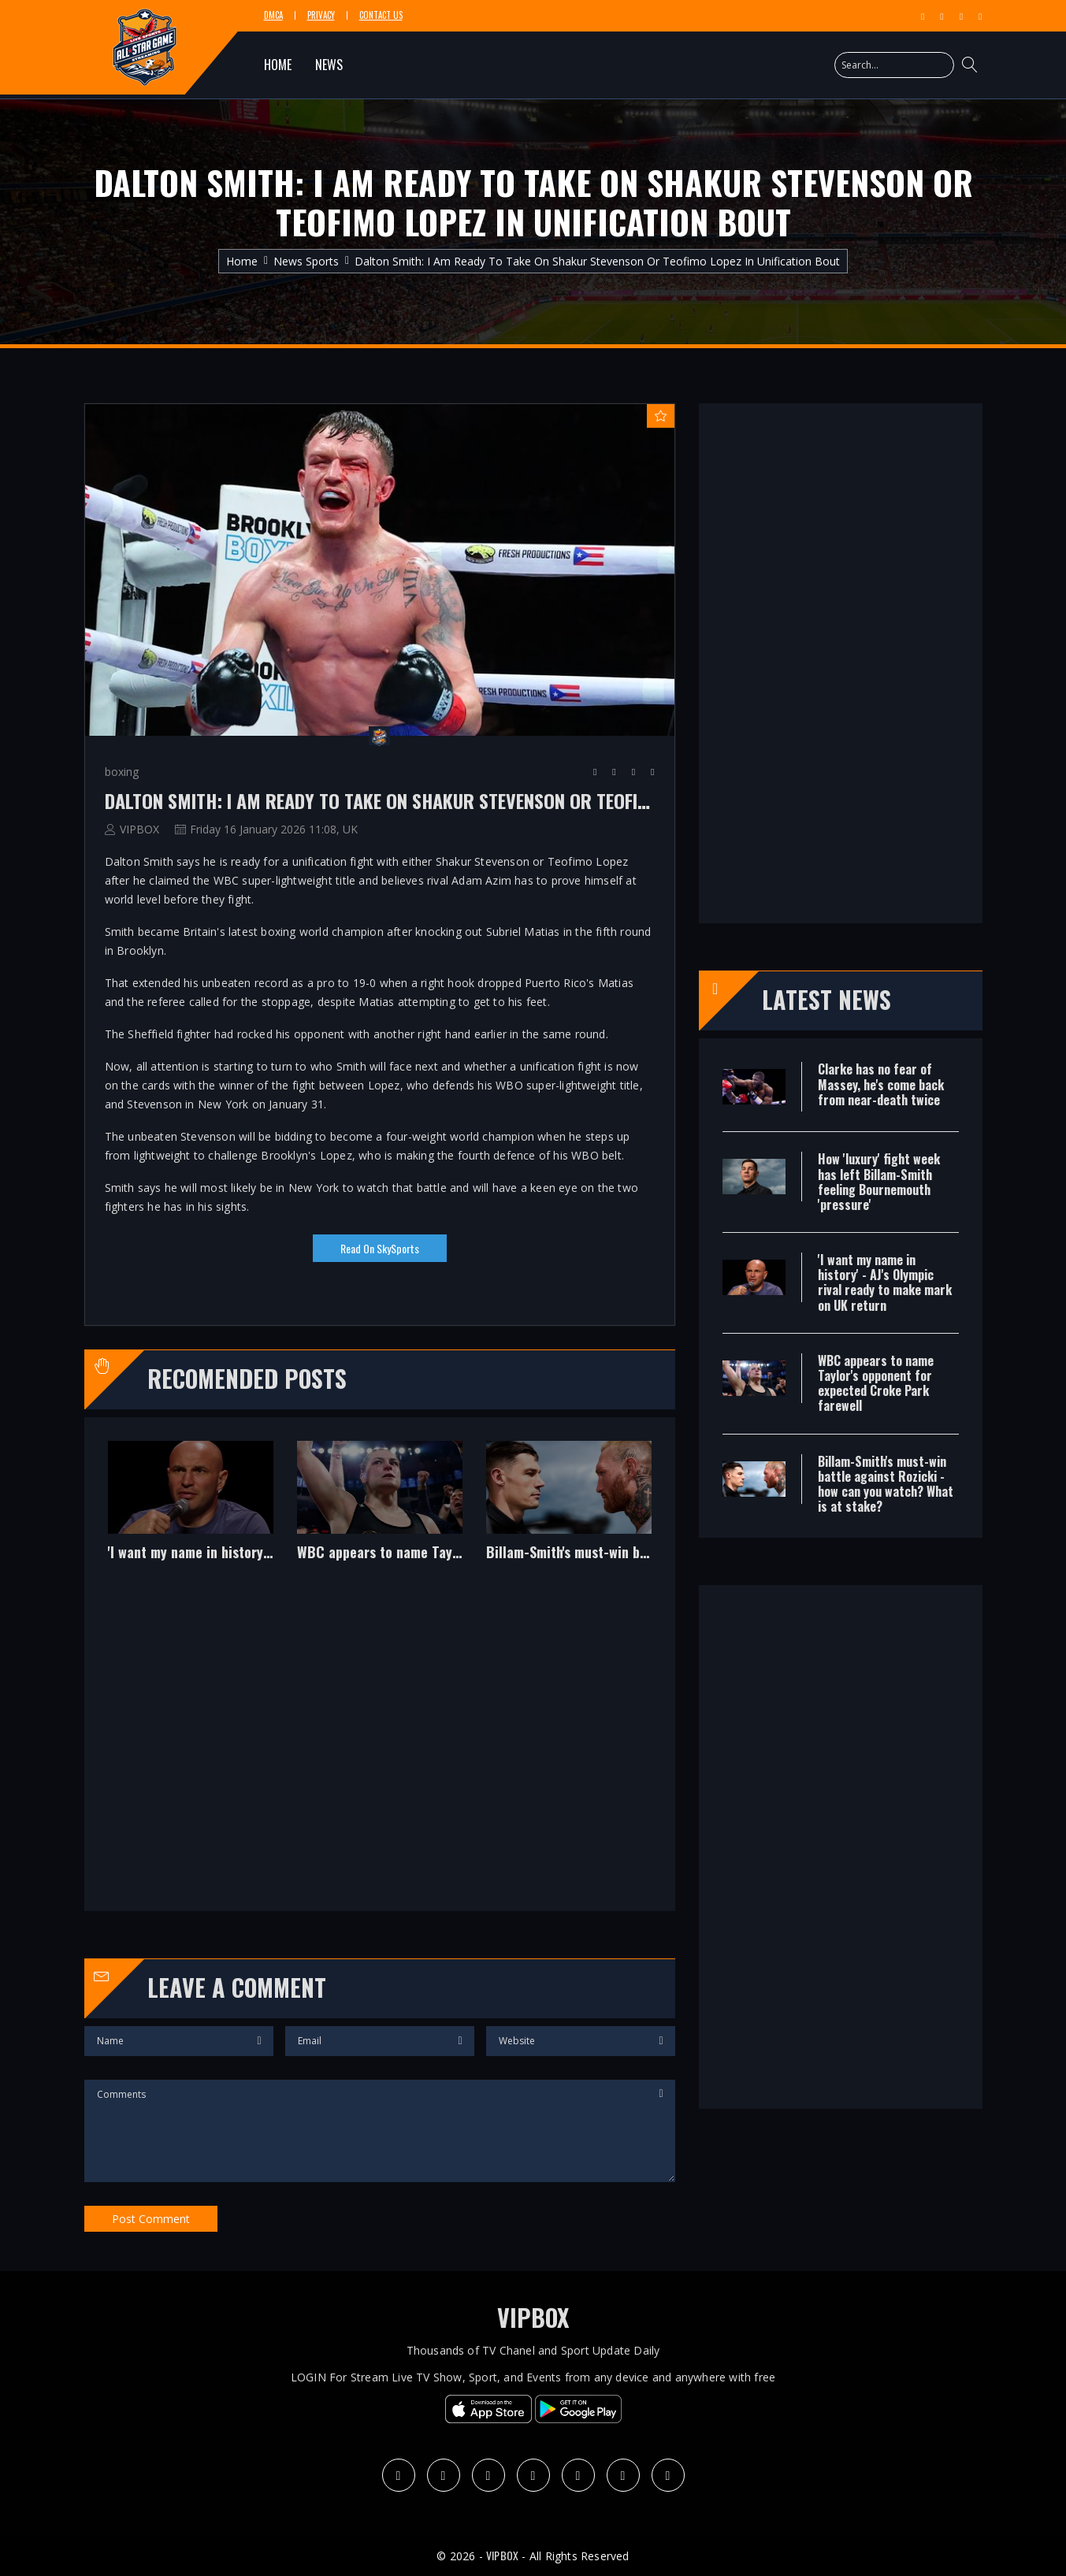 The image size is (1066, 2576). Describe the element at coordinates (242, 261) in the screenshot. I see `Home` at that location.